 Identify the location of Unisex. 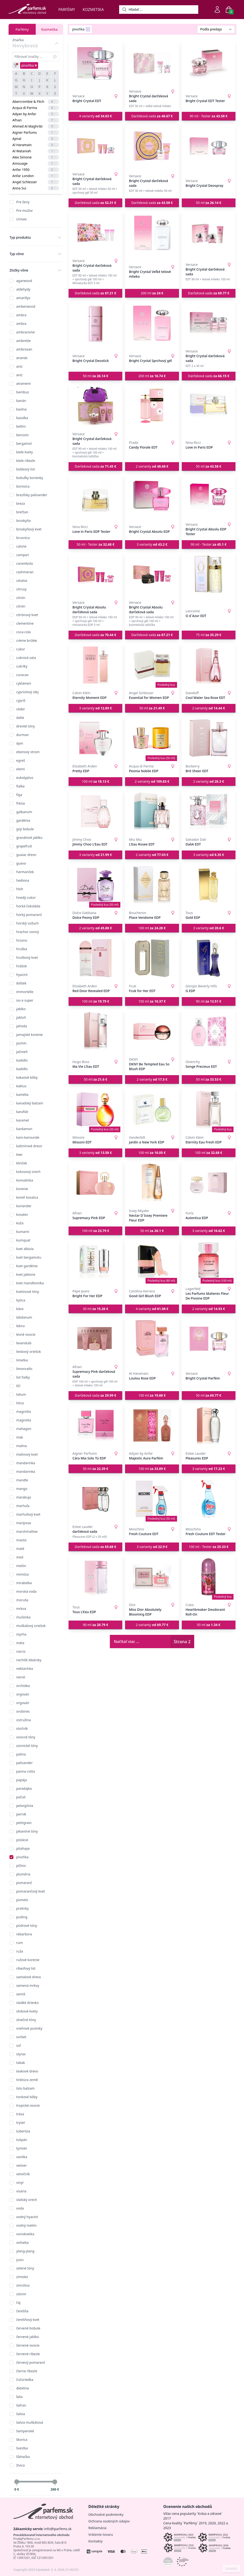
(21, 219).